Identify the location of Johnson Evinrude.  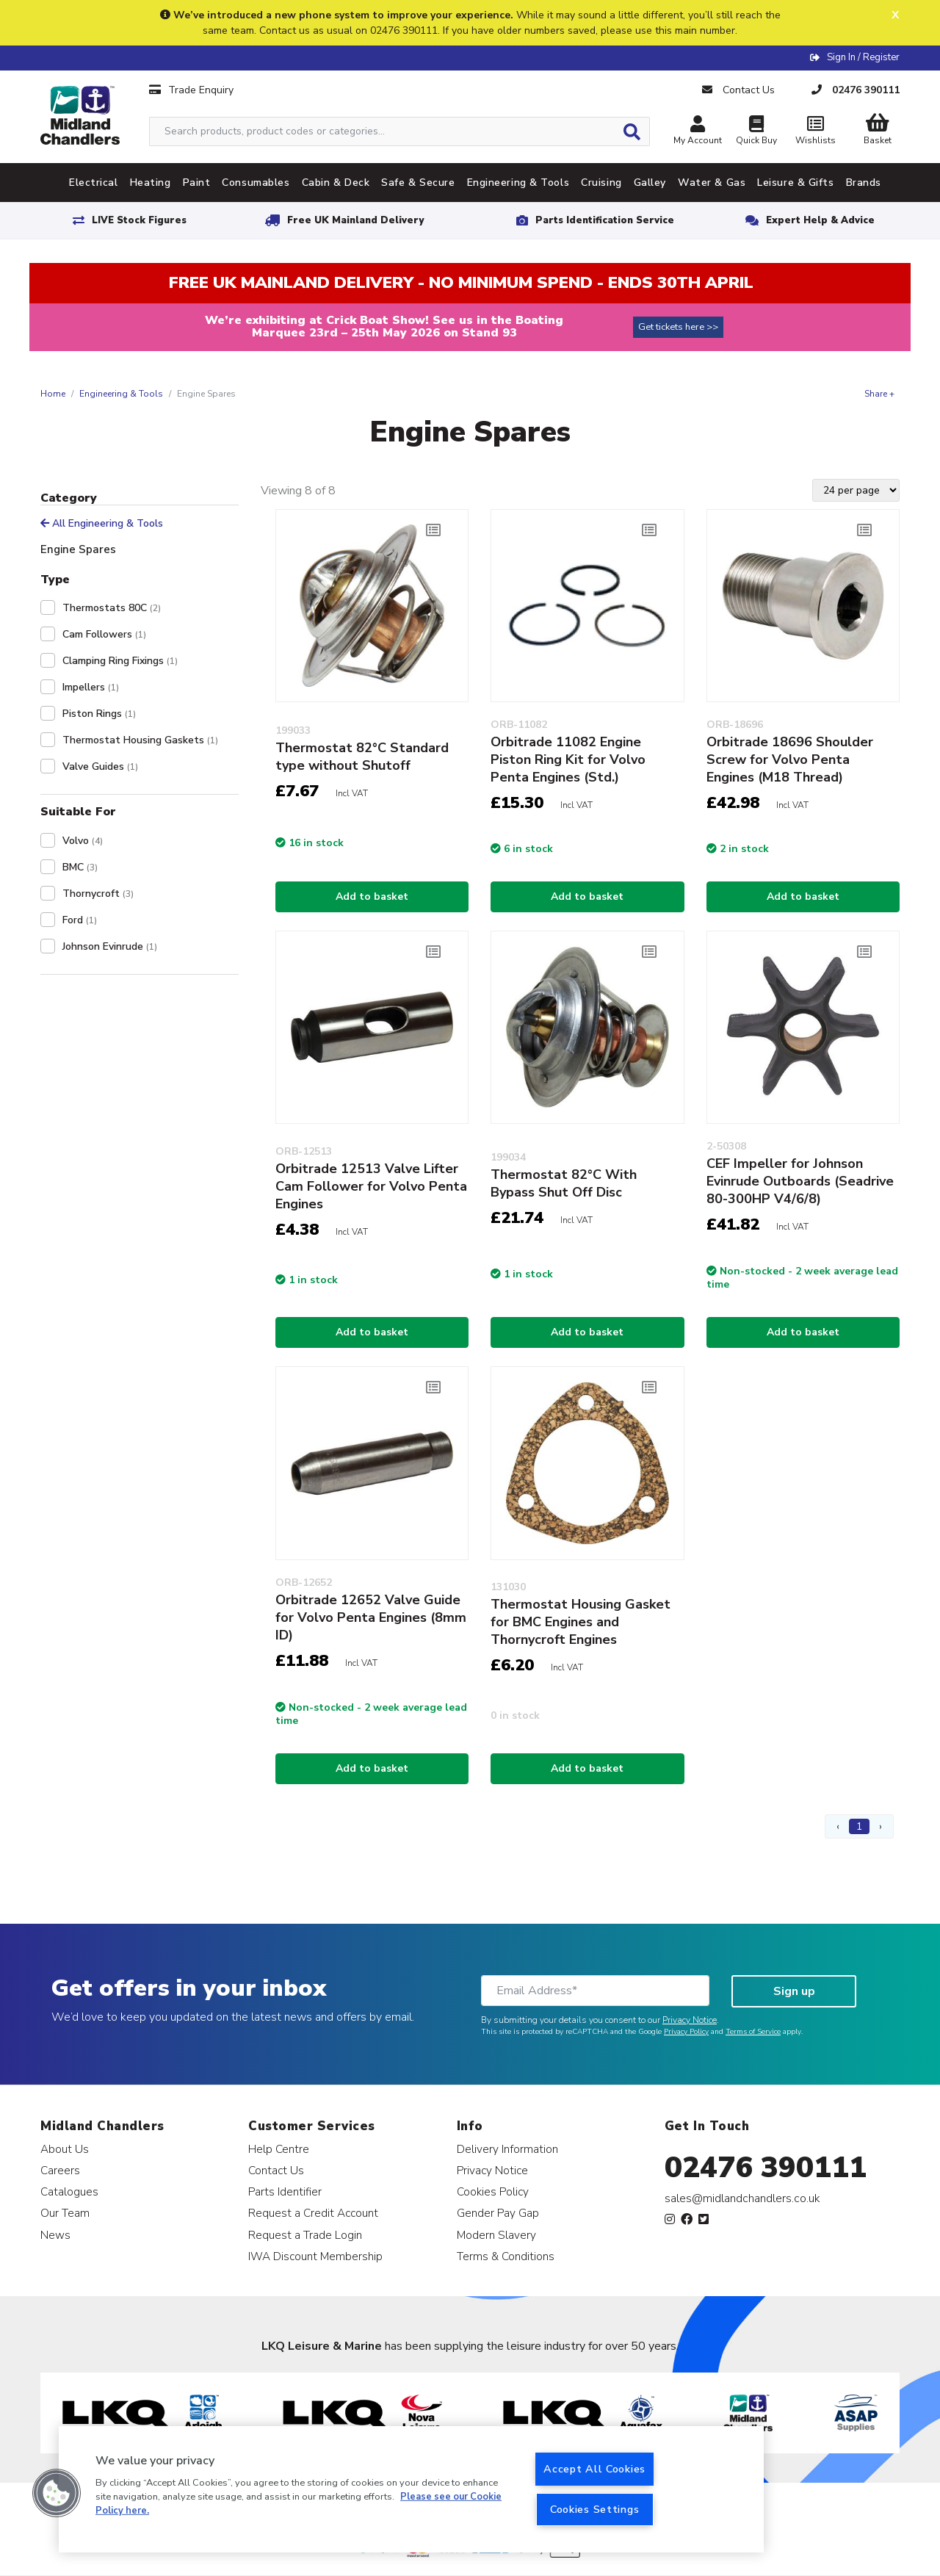
(109, 946).